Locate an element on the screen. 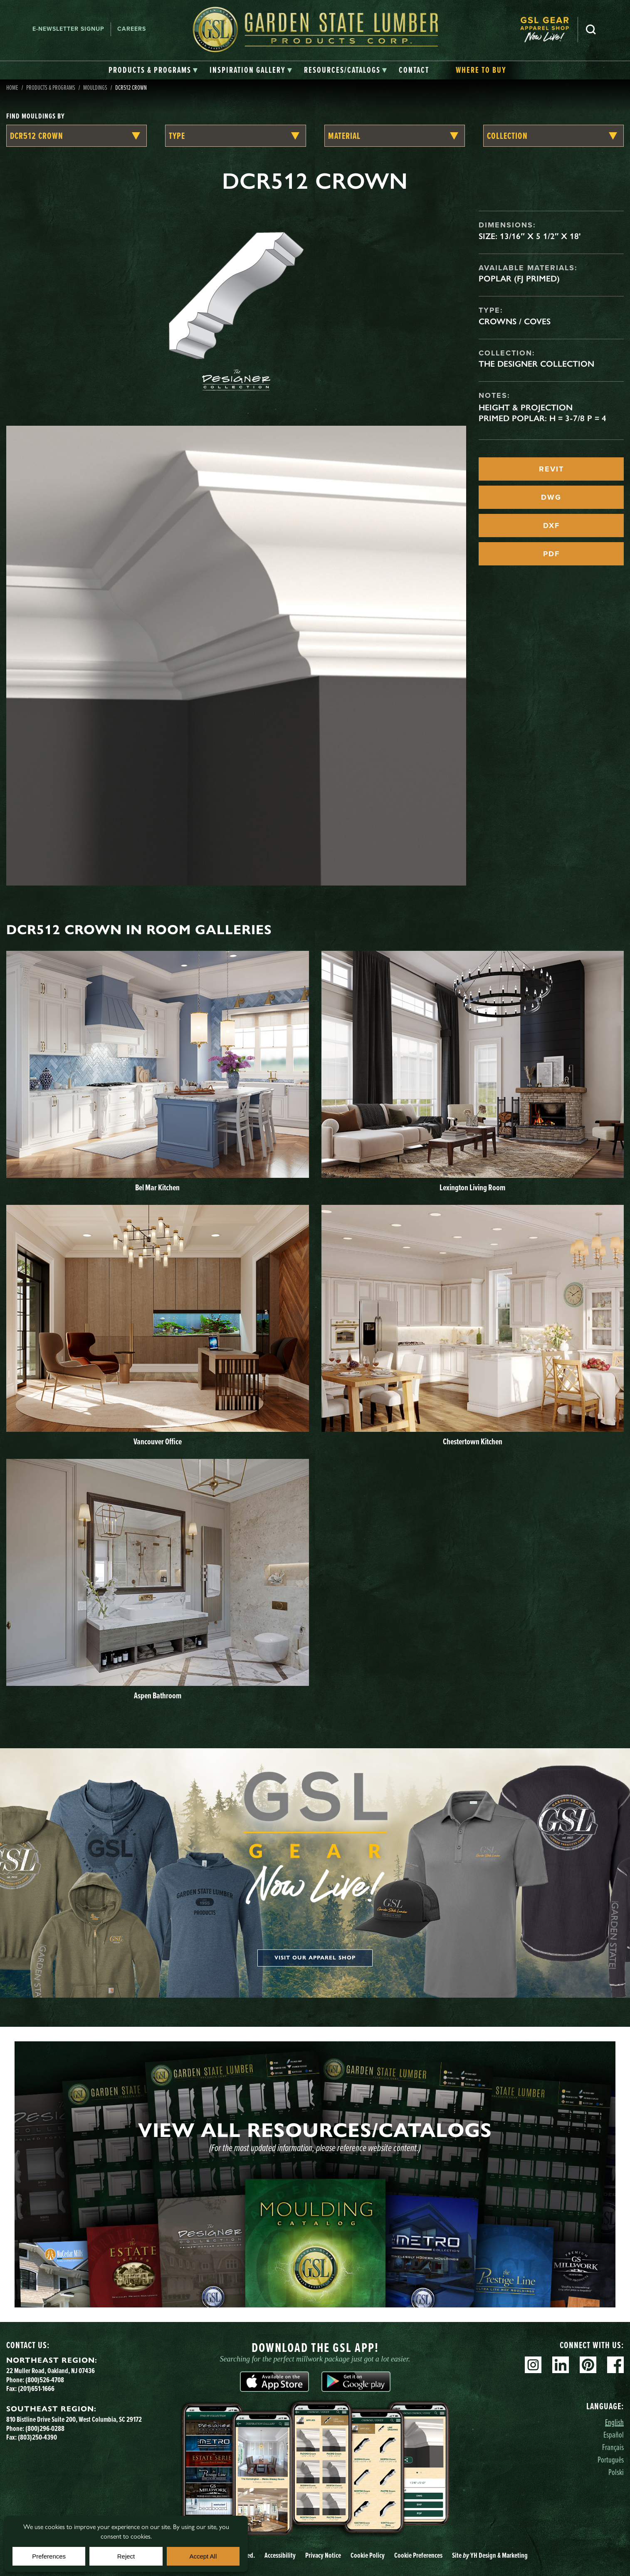 This screenshot has width=630, height=2576. Cookie Policy is located at coordinates (368, 2555).